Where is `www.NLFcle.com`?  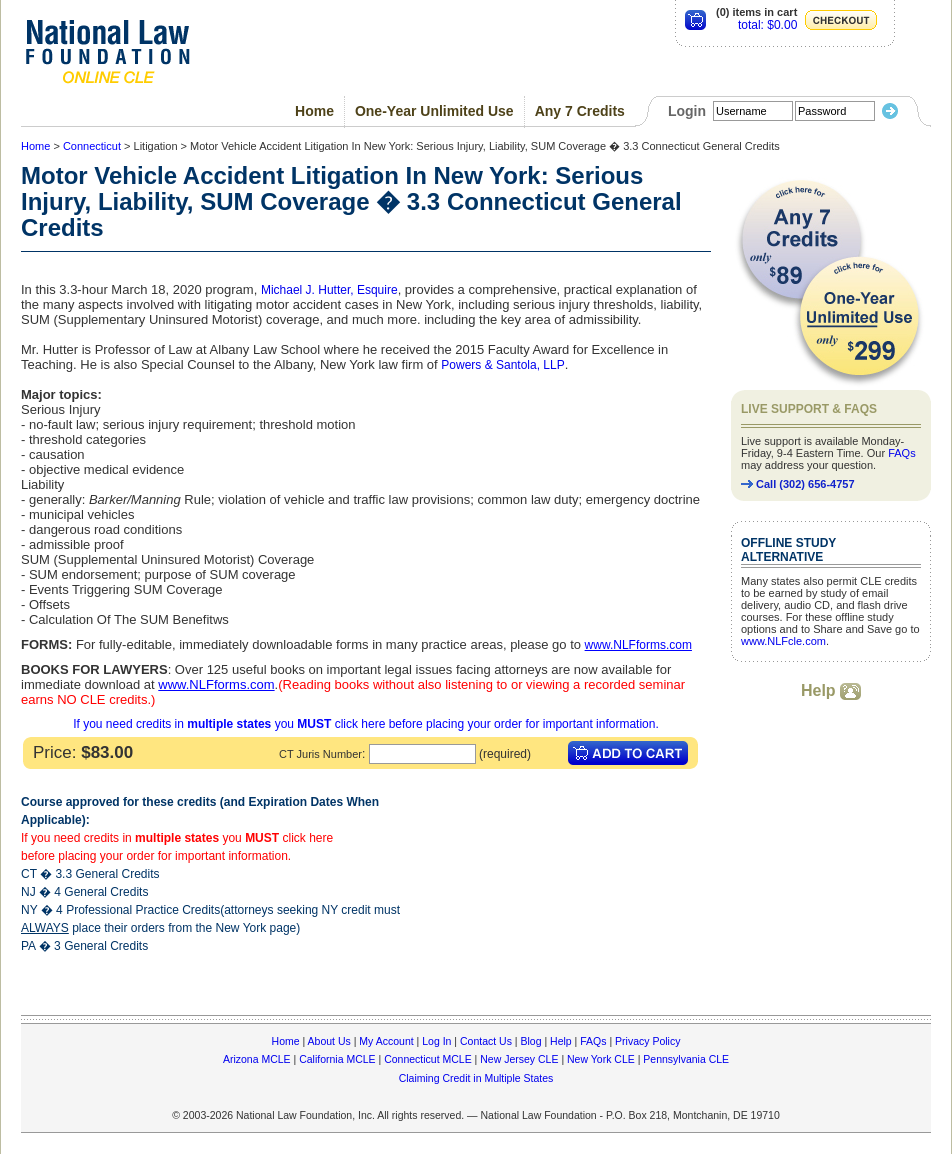
www.NLFcle.com is located at coordinates (783, 641).